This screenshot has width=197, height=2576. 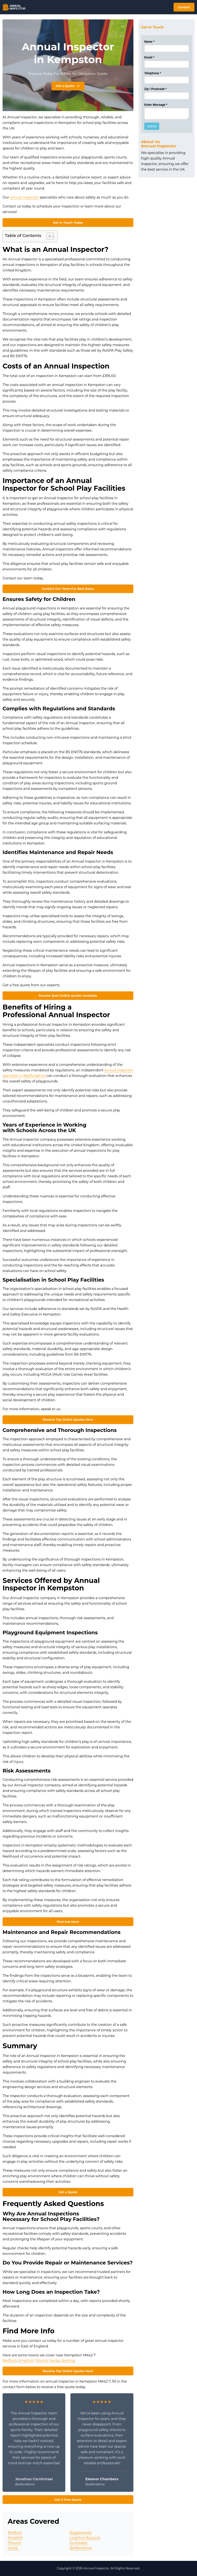 I want to click on Get A Free Quote, so click(x=67, y=2500).